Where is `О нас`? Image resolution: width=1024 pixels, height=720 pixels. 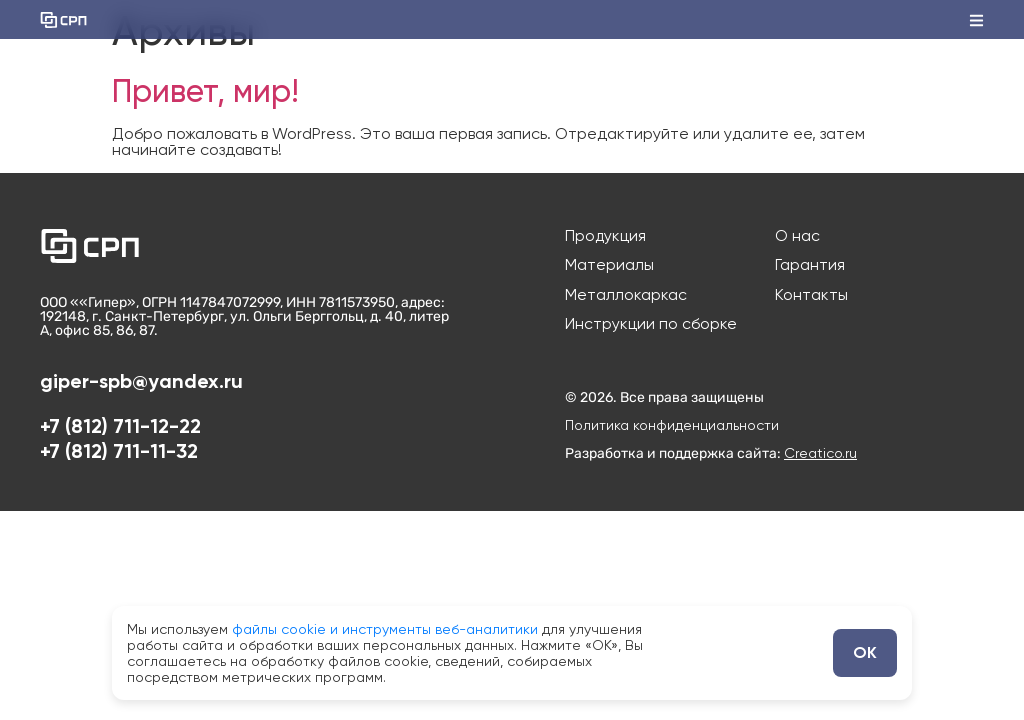
О нас is located at coordinates (797, 237).